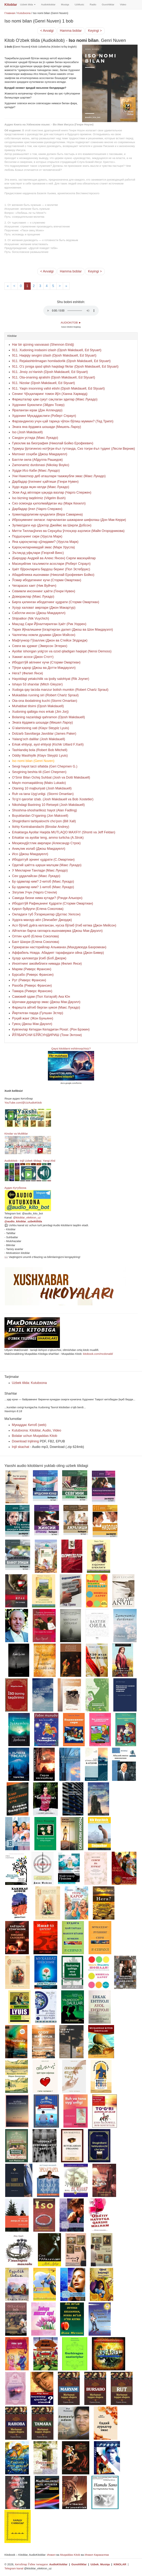 Image resolution: width=142 pixels, height=2576 pixels. What do you see at coordinates (40, 815) in the screenshot?
I see `Buyuklardan O‘rganing (Jon Maksvell)` at bounding box center [40, 815].